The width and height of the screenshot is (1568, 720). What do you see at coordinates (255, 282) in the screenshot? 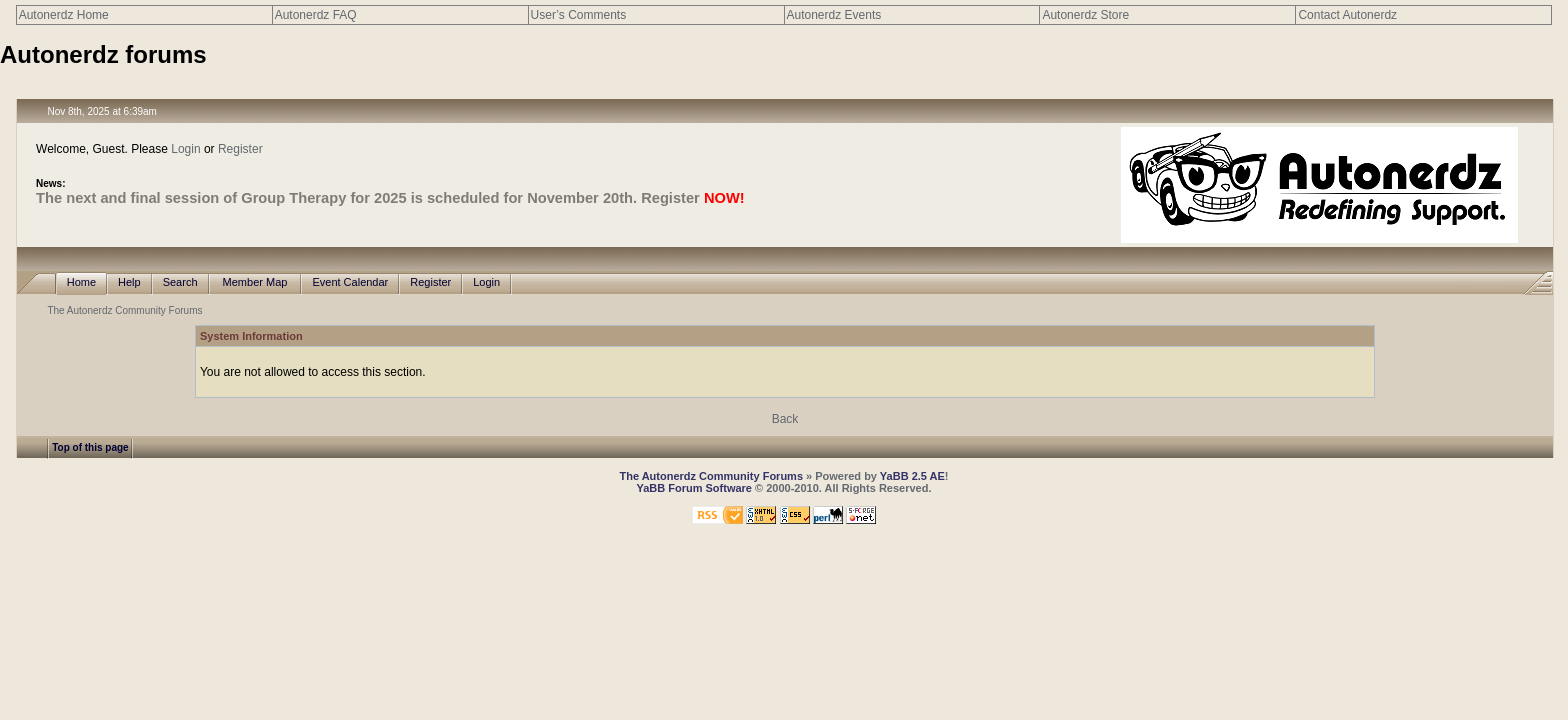
I see `Member Map` at bounding box center [255, 282].